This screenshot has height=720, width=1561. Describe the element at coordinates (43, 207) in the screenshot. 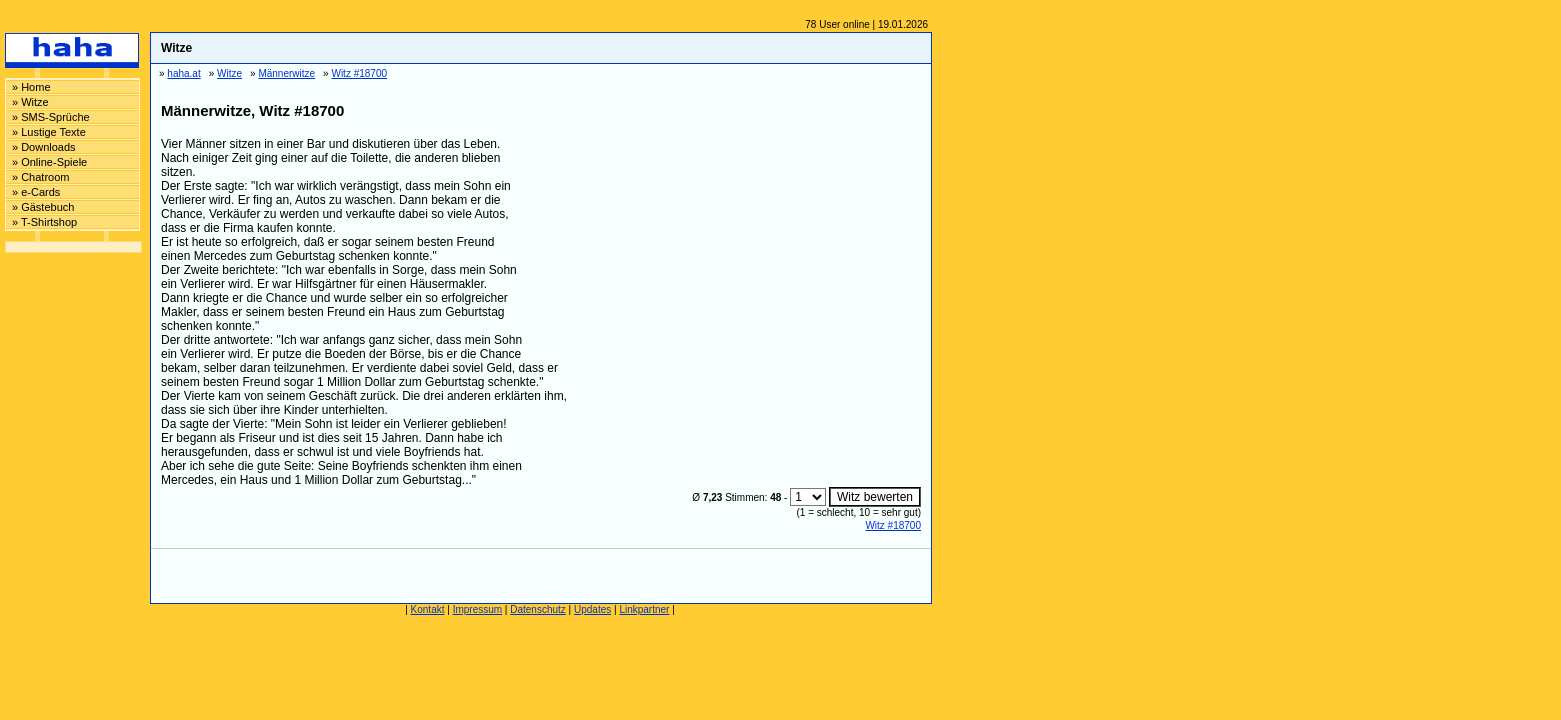

I see `» Gästebuch` at that location.